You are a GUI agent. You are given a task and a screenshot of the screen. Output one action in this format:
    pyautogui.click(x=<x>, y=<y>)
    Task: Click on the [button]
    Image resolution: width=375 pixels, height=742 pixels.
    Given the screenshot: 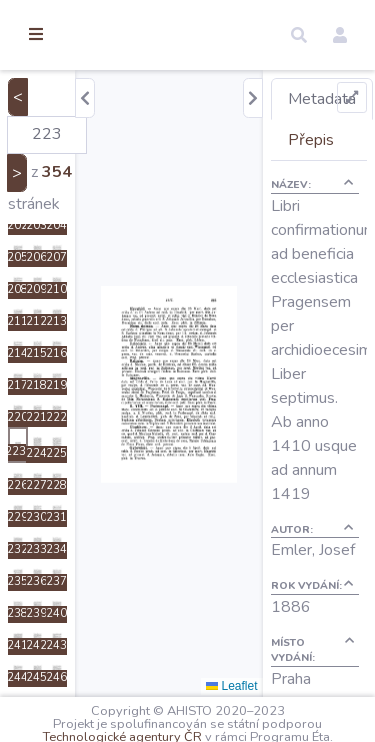 What is the action you would take?
    pyautogui.click(x=299, y=35)
    